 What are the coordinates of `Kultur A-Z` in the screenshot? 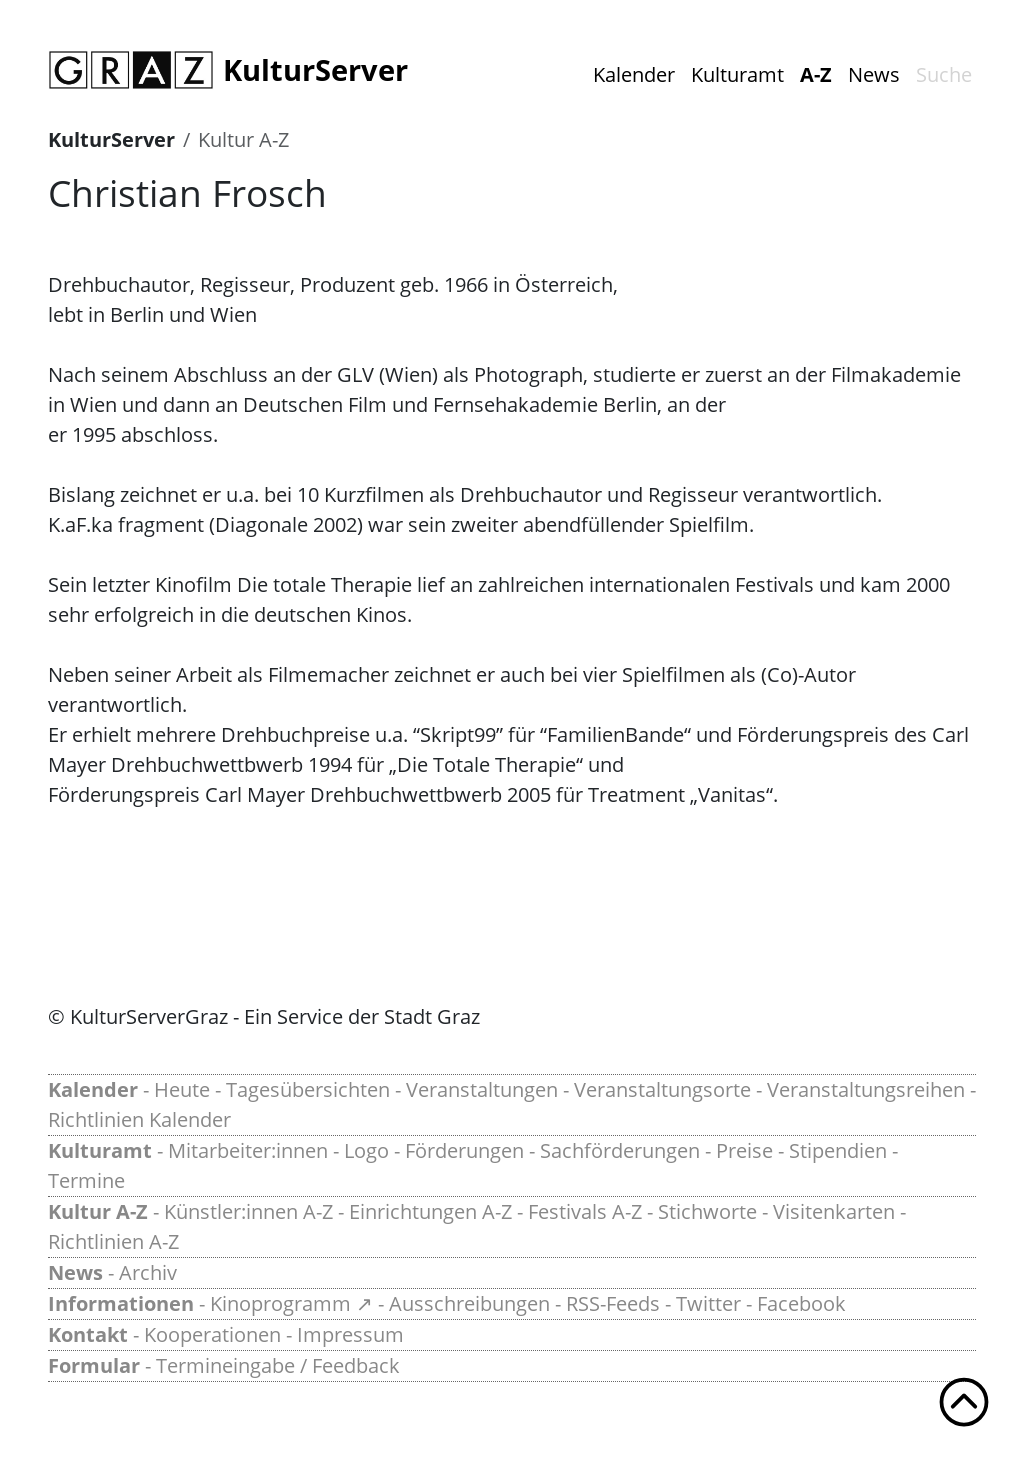 It's located at (243, 139).